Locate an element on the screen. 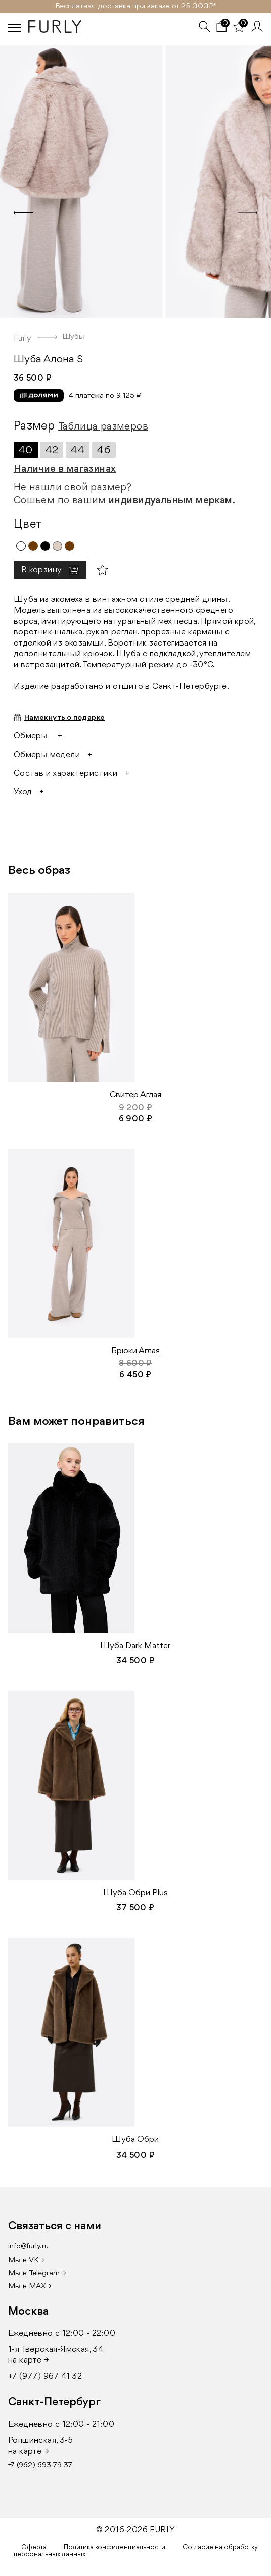  Мы в MAX → is located at coordinates (30, 2286).